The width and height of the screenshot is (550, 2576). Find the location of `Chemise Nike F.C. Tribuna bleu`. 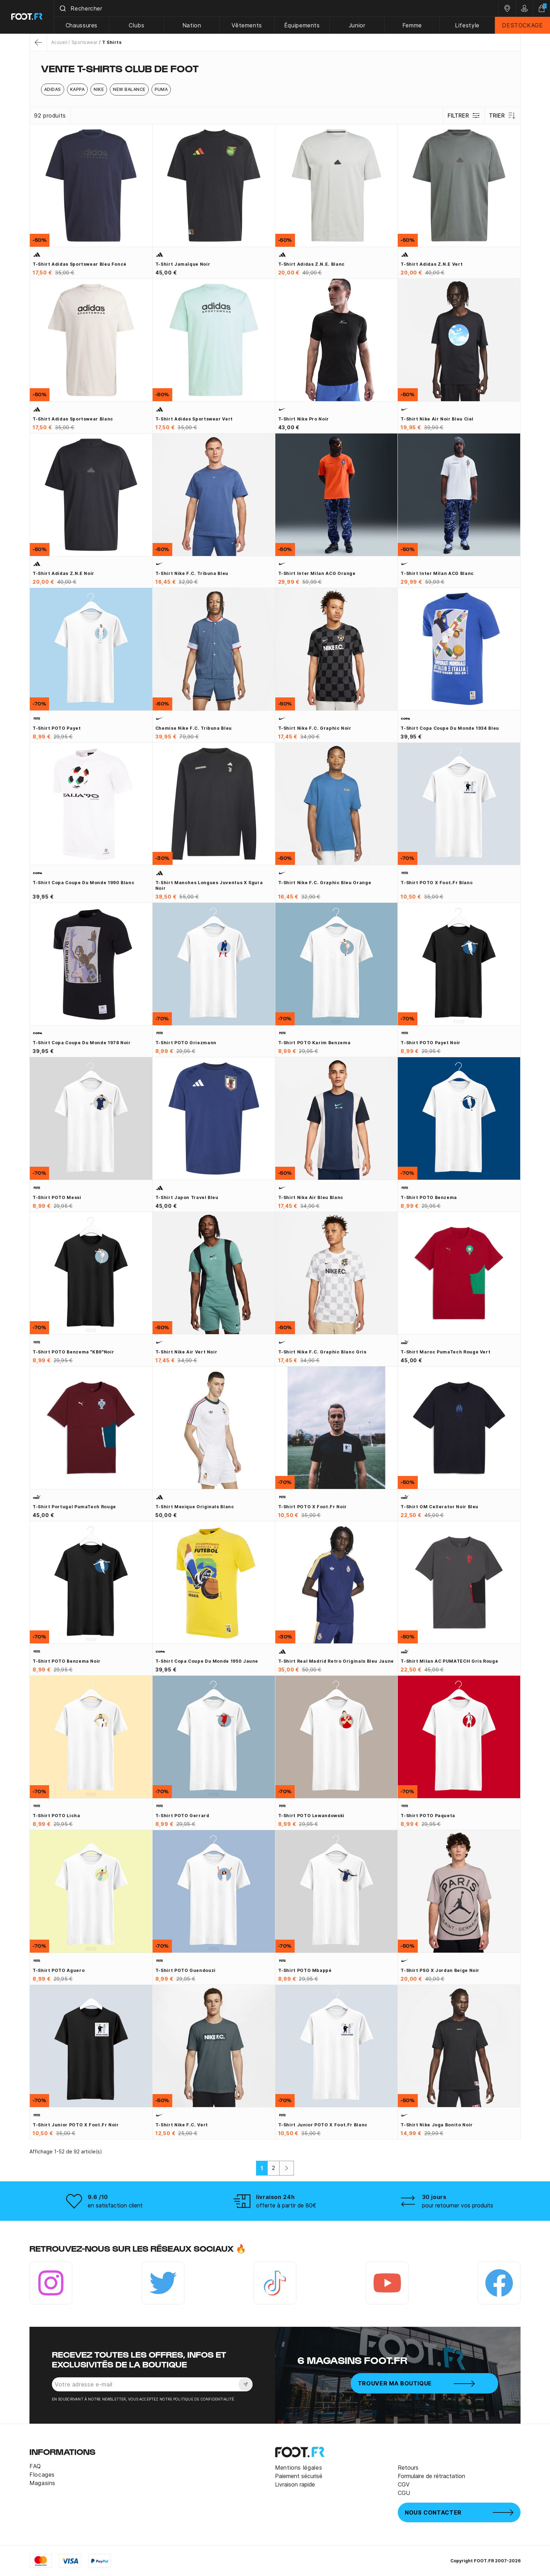

Chemise Nike F.C. Tribuna bleu is located at coordinates (193, 728).